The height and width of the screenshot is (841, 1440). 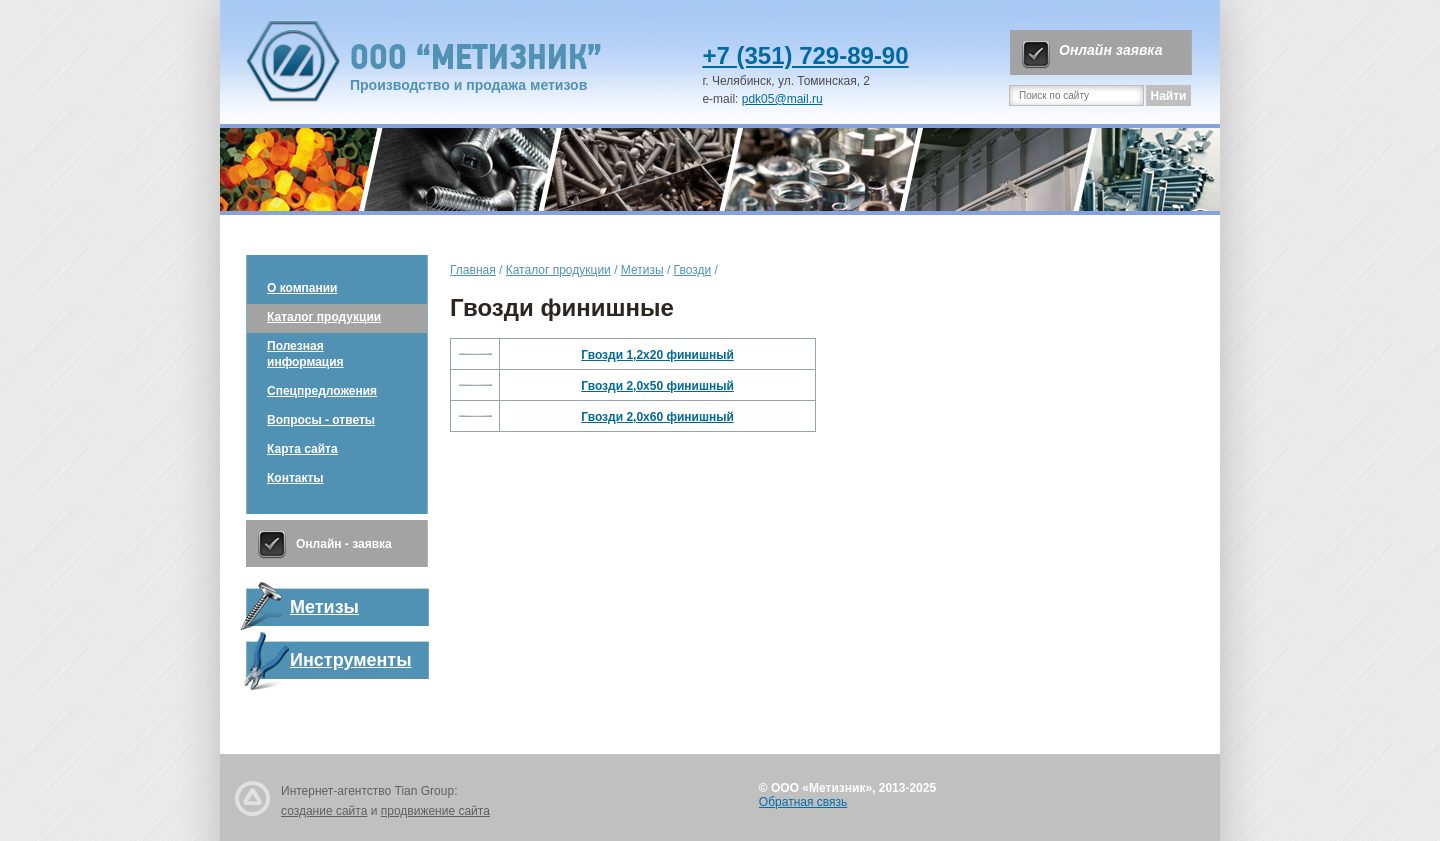 What do you see at coordinates (693, 270) in the screenshot?
I see `Гвозди` at bounding box center [693, 270].